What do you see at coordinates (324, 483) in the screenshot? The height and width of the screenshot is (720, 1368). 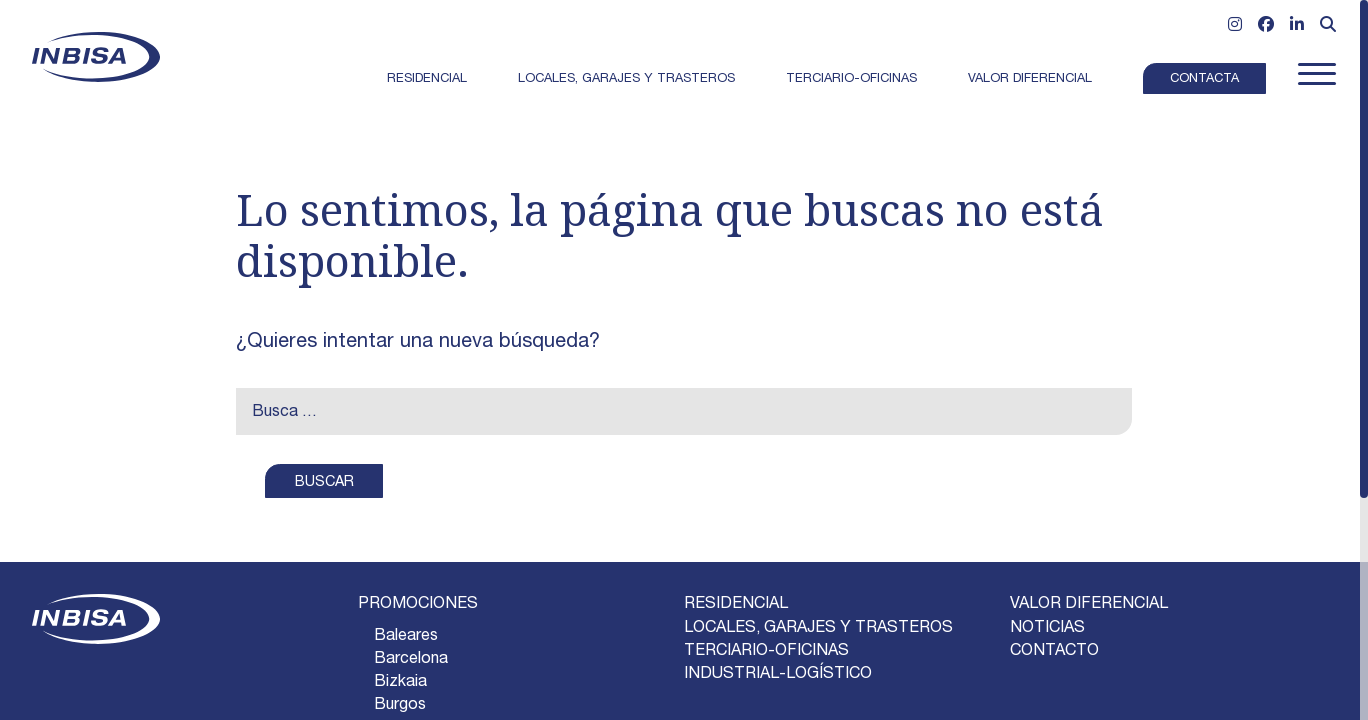 I see `BUSCAR` at bounding box center [324, 483].